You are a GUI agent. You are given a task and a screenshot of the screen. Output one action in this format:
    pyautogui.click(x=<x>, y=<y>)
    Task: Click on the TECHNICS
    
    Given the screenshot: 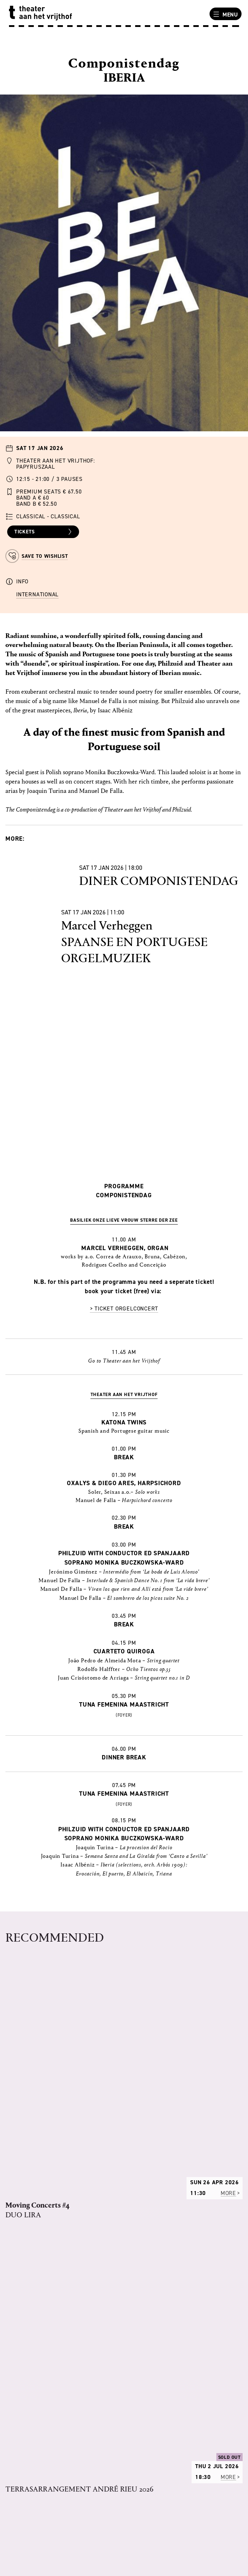 What is the action you would take?
    pyautogui.click(x=22, y=2343)
    